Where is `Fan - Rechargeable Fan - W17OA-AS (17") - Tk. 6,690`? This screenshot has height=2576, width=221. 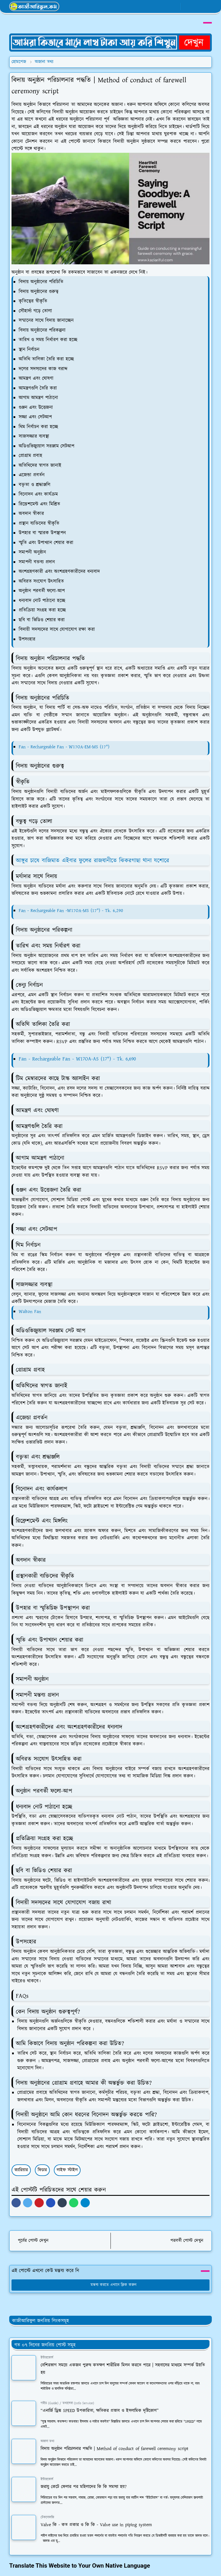
Fan - Rechargeable Fan - W17OA-AS (17") - Tk. 6,690 is located at coordinates (77, 1059).